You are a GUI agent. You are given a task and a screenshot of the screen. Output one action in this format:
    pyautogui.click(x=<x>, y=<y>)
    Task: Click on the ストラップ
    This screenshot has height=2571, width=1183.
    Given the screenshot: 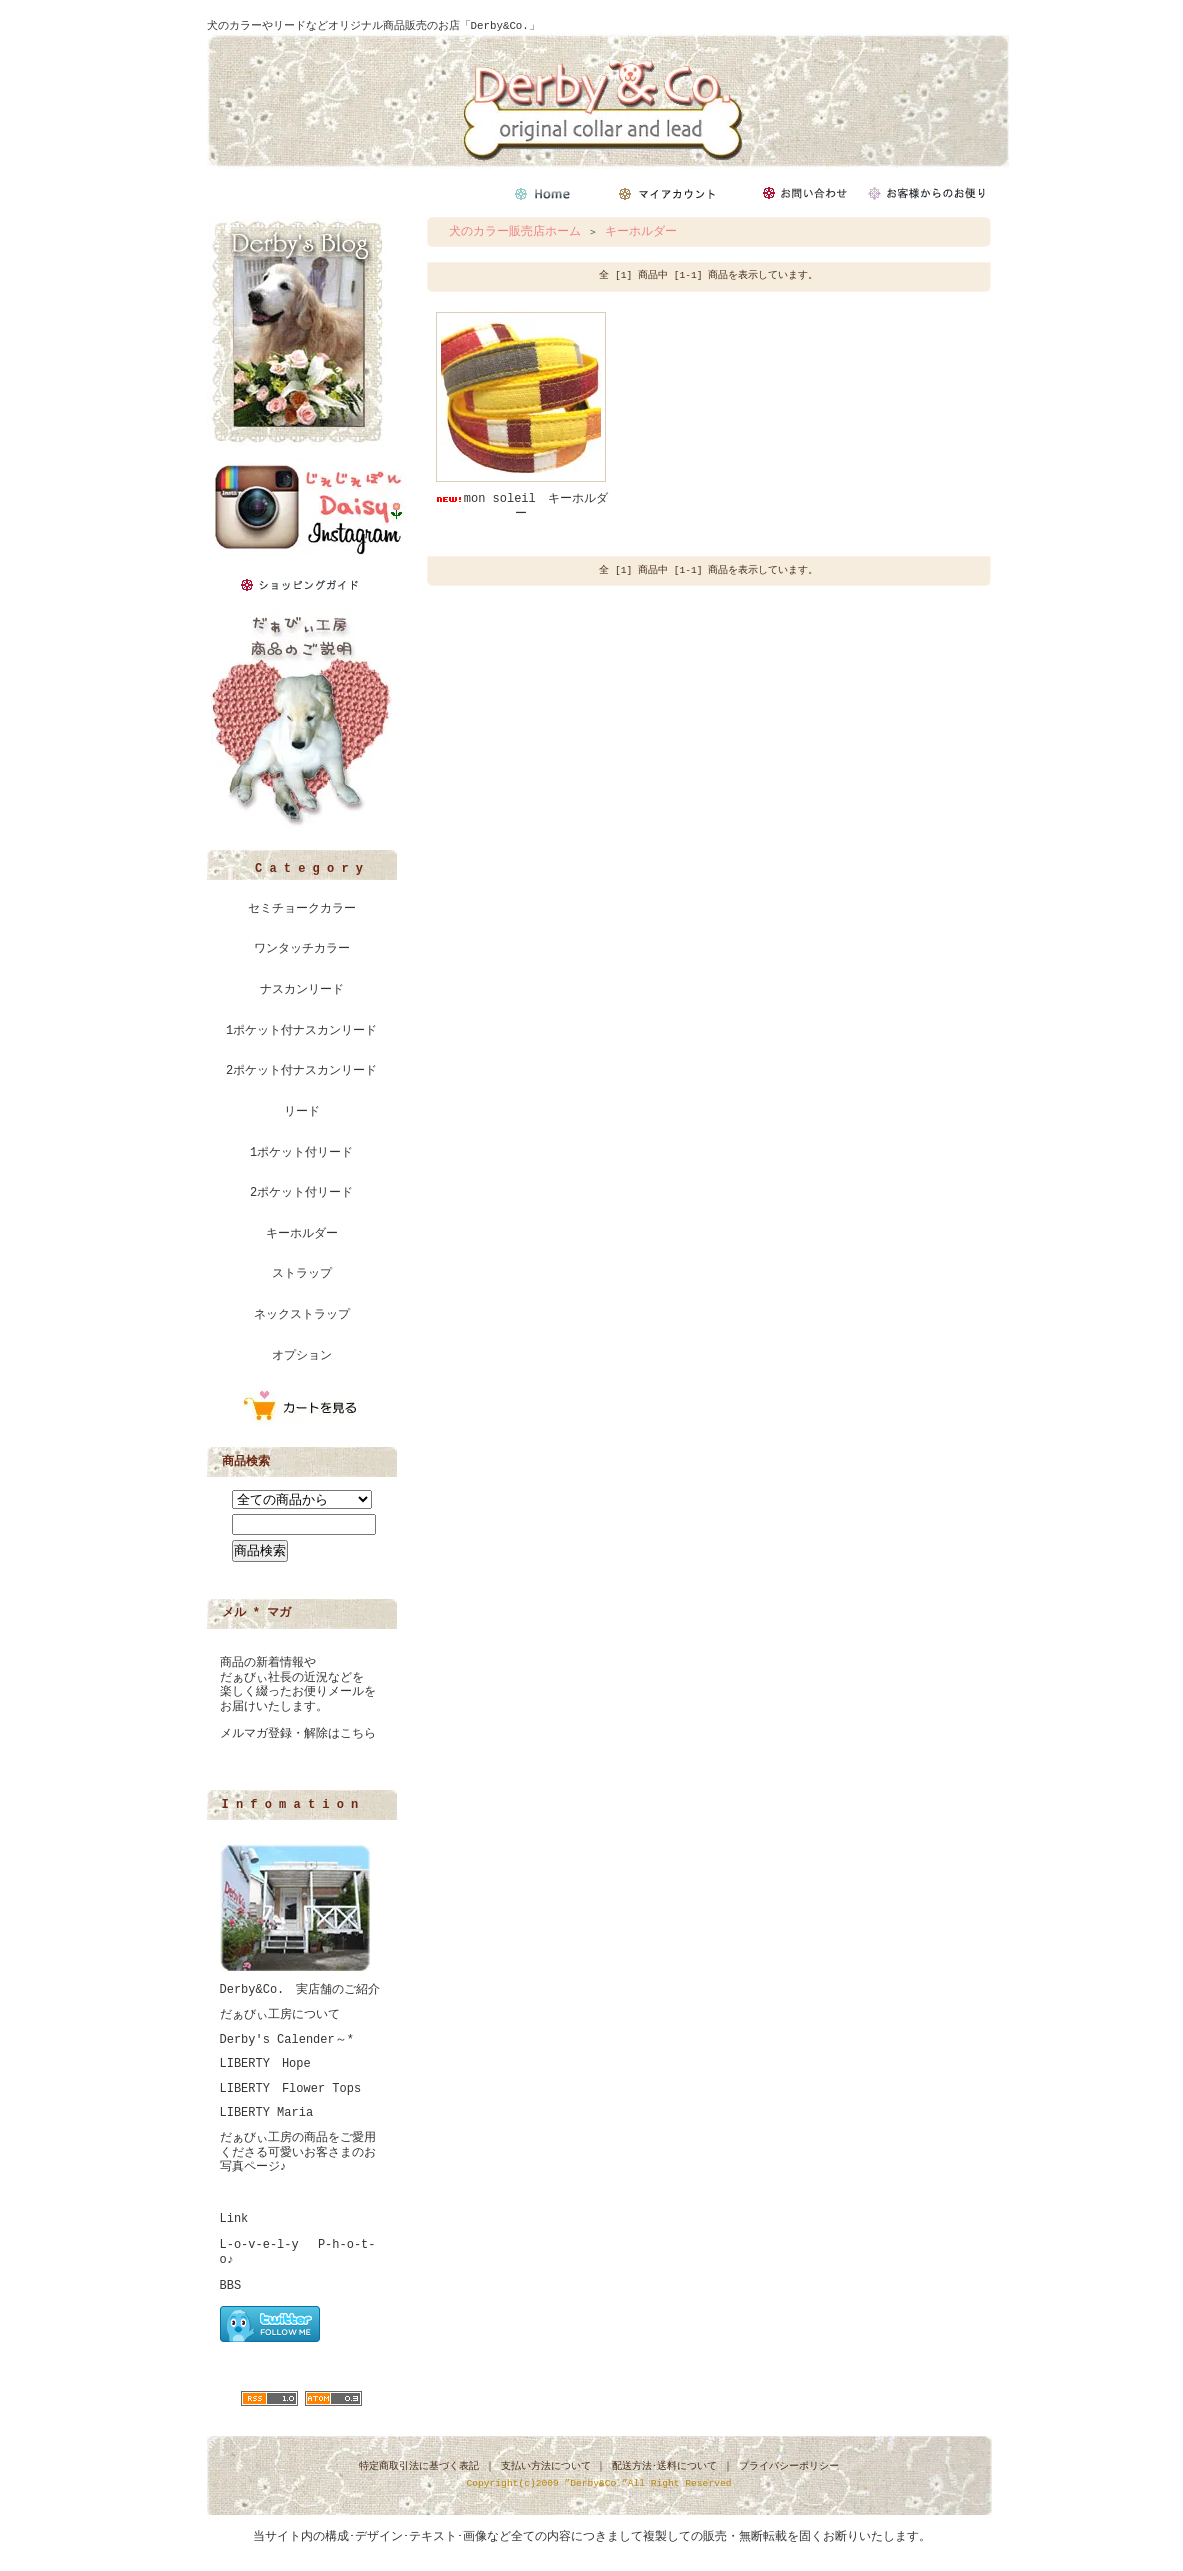 What is the action you would take?
    pyautogui.click(x=302, y=1274)
    